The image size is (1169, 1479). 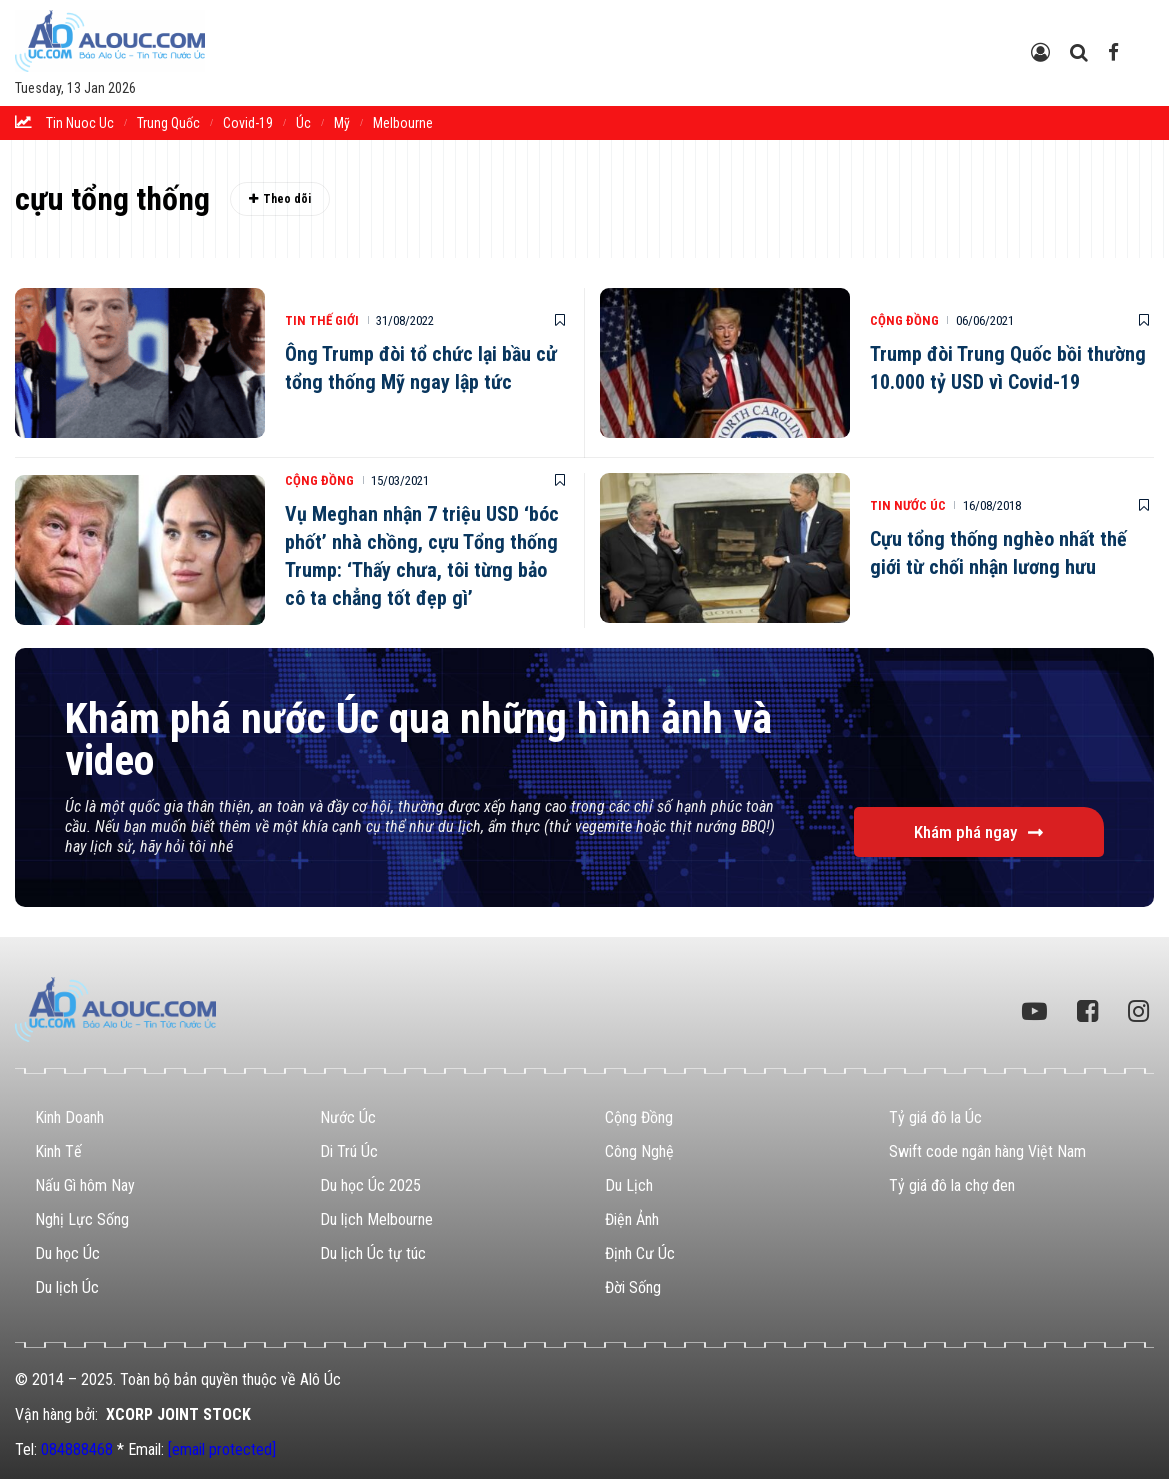 What do you see at coordinates (629, 1185) in the screenshot?
I see `Du Lịch` at bounding box center [629, 1185].